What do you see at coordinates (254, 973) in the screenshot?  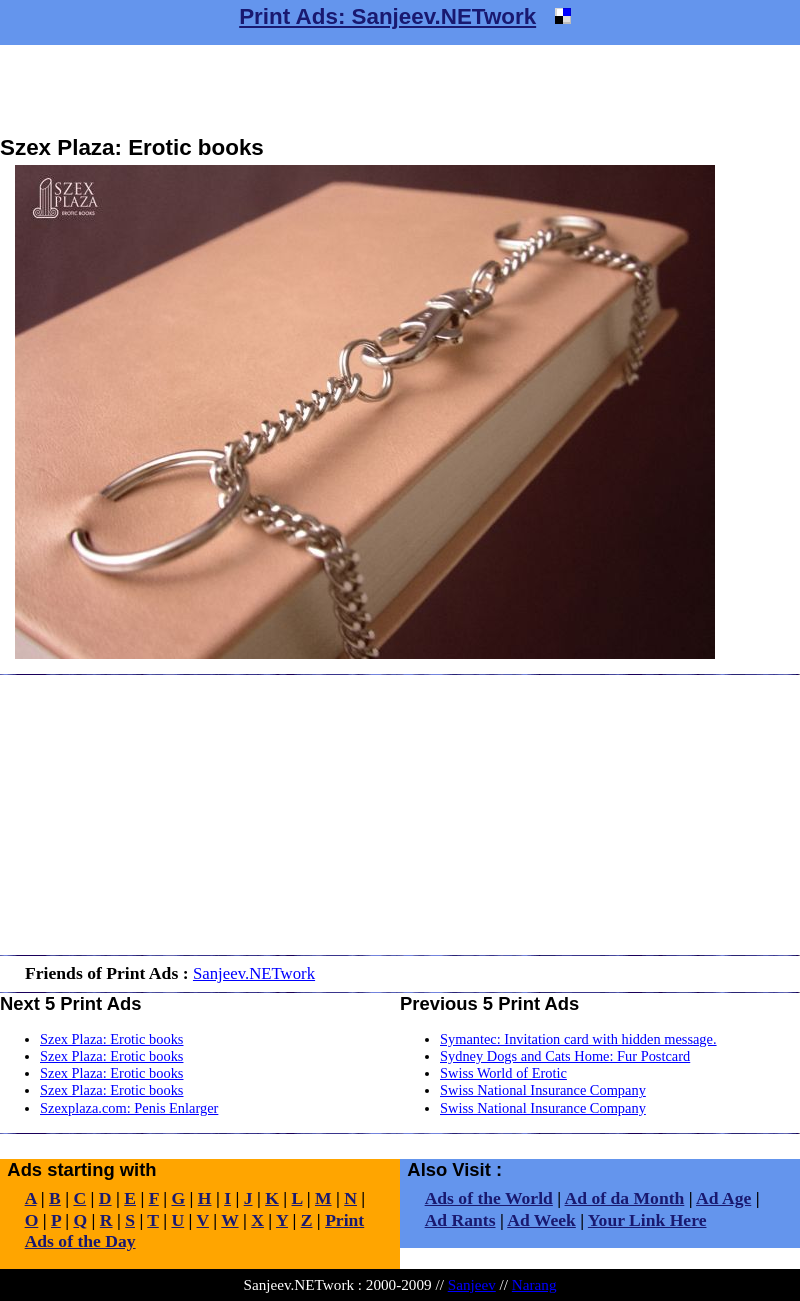 I see `Sanjeev.NETwork` at bounding box center [254, 973].